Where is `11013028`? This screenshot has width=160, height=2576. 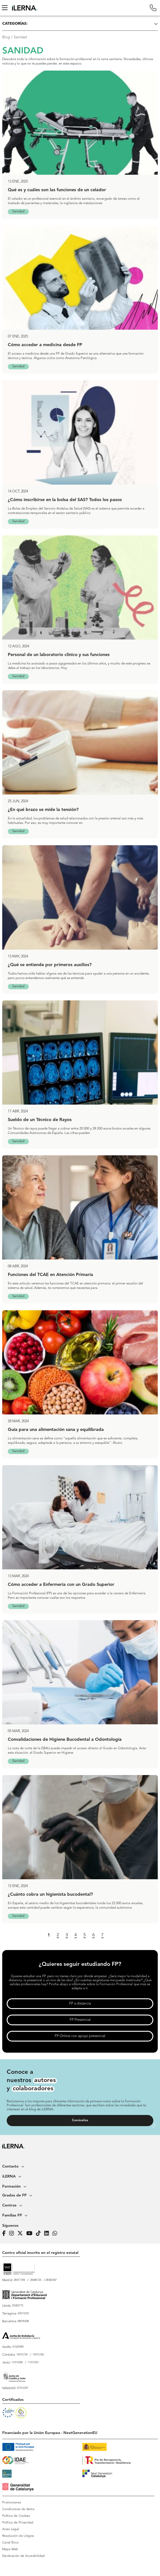 11013028 is located at coordinates (17, 2362).